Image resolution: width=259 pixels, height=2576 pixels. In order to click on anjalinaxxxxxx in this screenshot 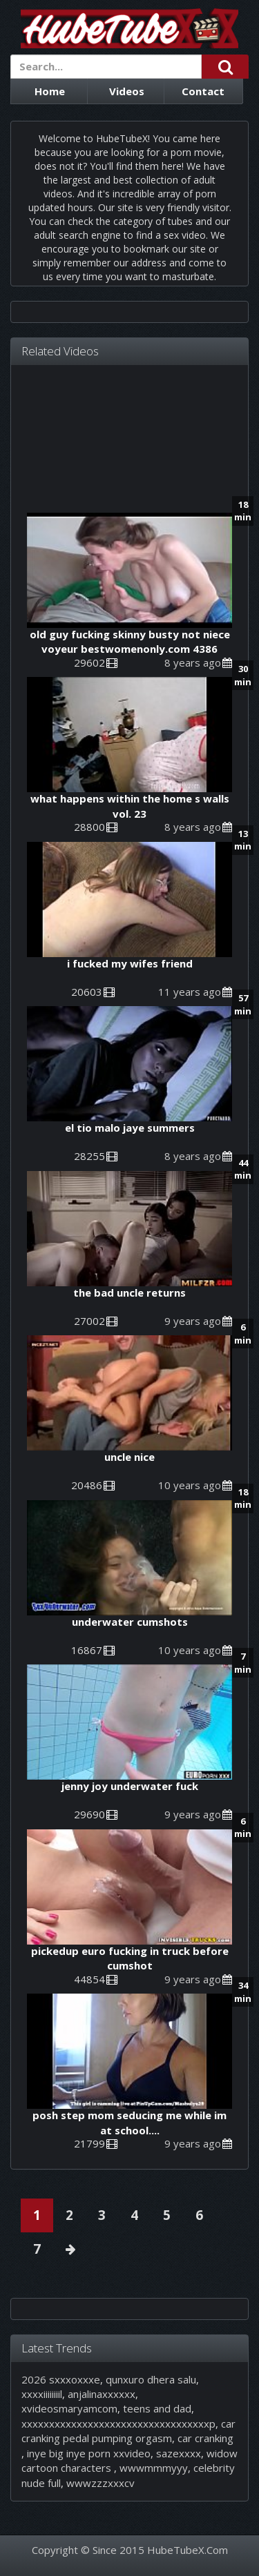, I will do `click(101, 2394)`.